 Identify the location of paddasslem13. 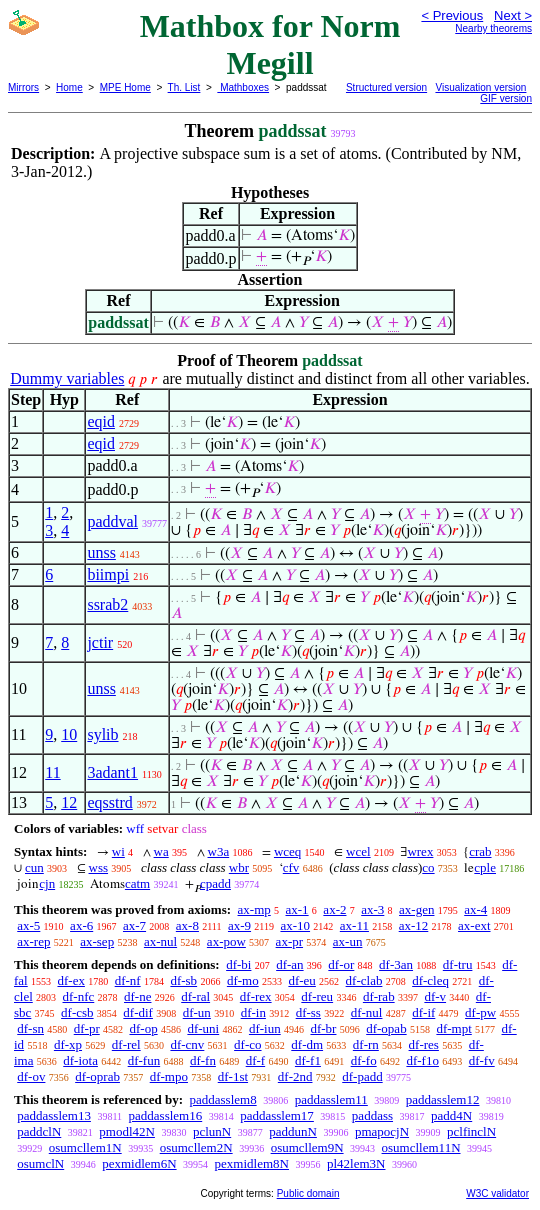
(54, 1115).